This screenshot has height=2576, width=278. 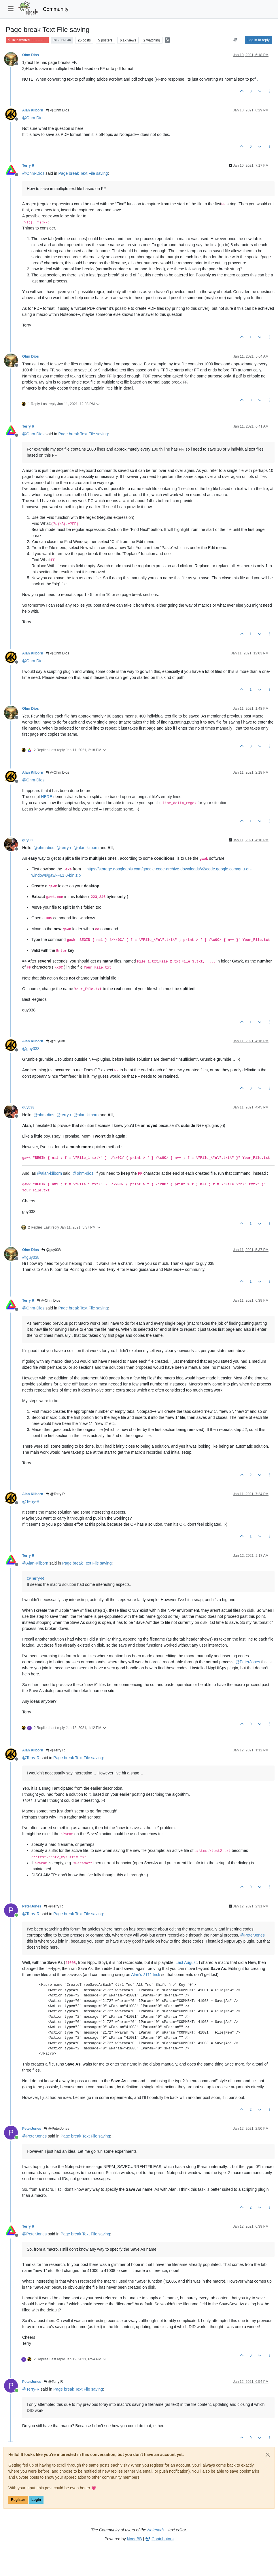 What do you see at coordinates (83, 173) in the screenshot?
I see `Page break Text File saving` at bounding box center [83, 173].